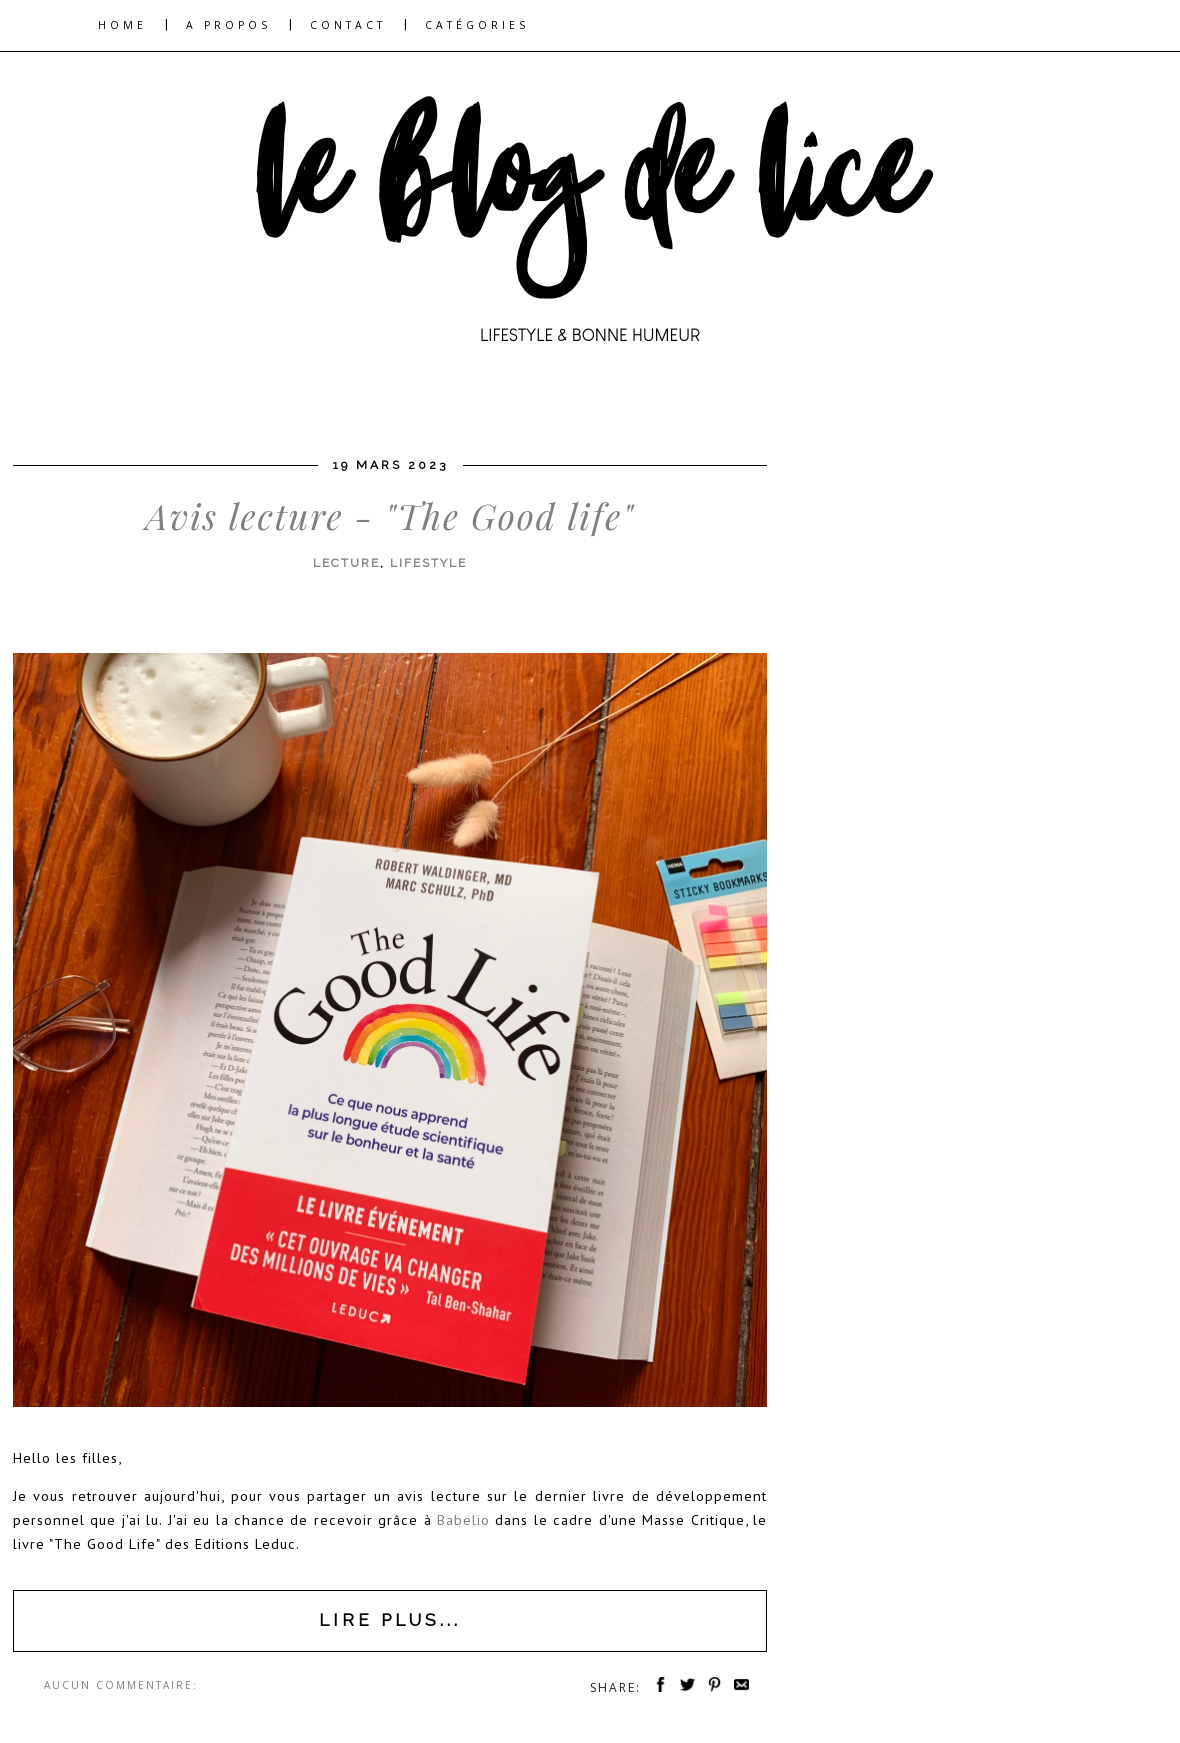 This screenshot has width=1180, height=1743. I want to click on Babelio, so click(463, 1519).